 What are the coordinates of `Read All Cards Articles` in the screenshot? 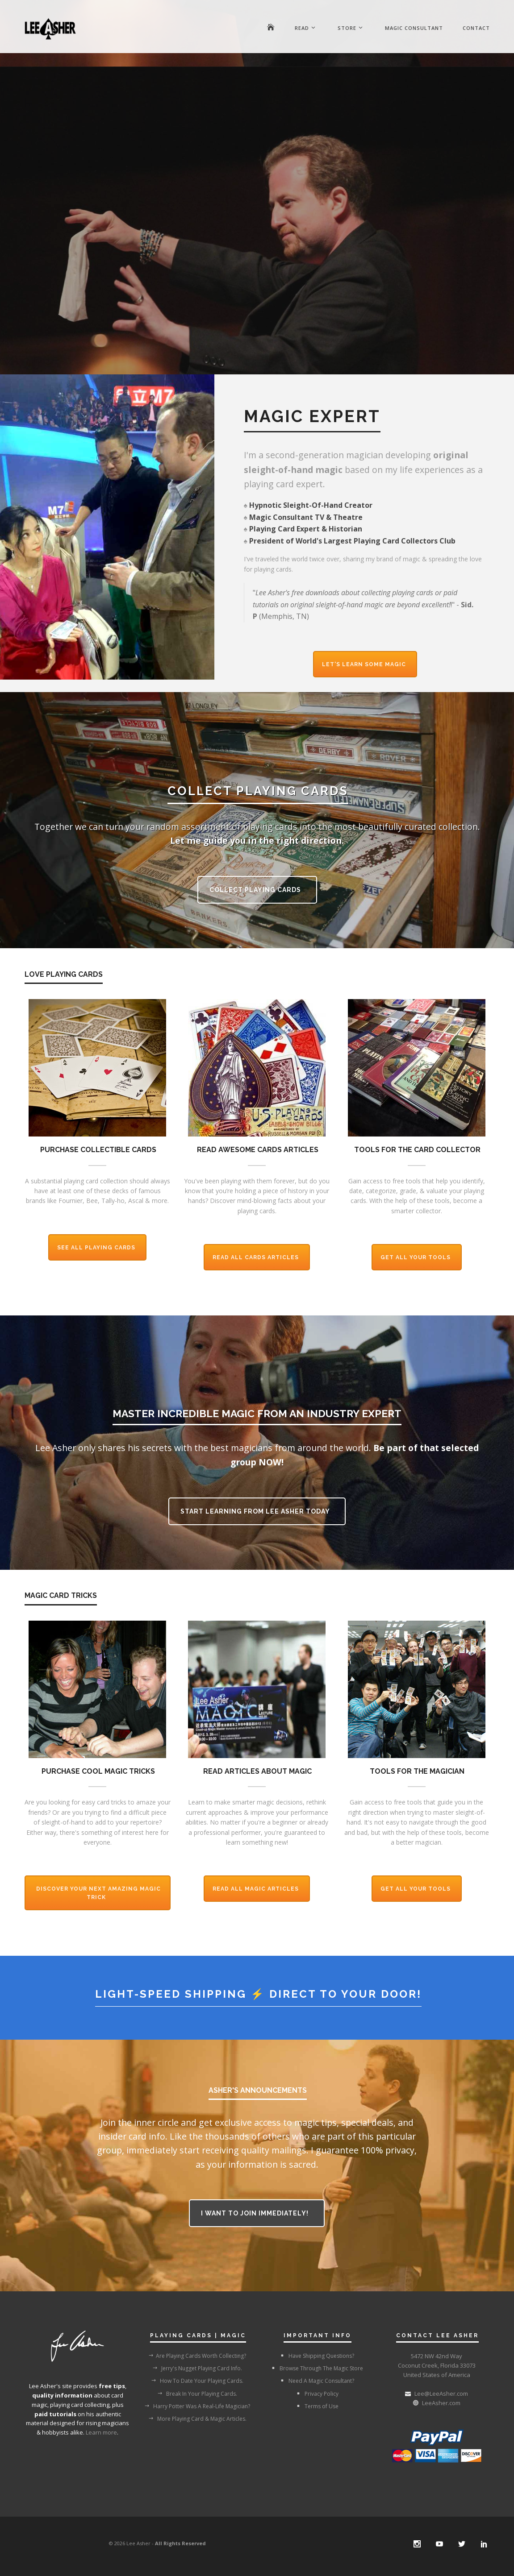 It's located at (257, 1257).